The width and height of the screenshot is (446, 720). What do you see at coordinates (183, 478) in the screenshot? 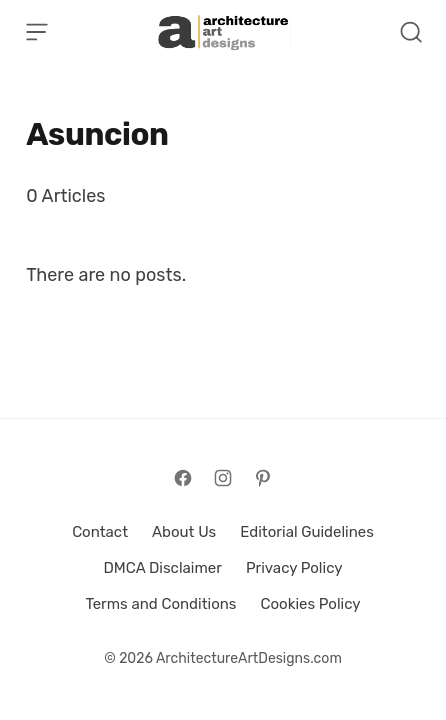
I see `[Follow on Facebook]` at bounding box center [183, 478].